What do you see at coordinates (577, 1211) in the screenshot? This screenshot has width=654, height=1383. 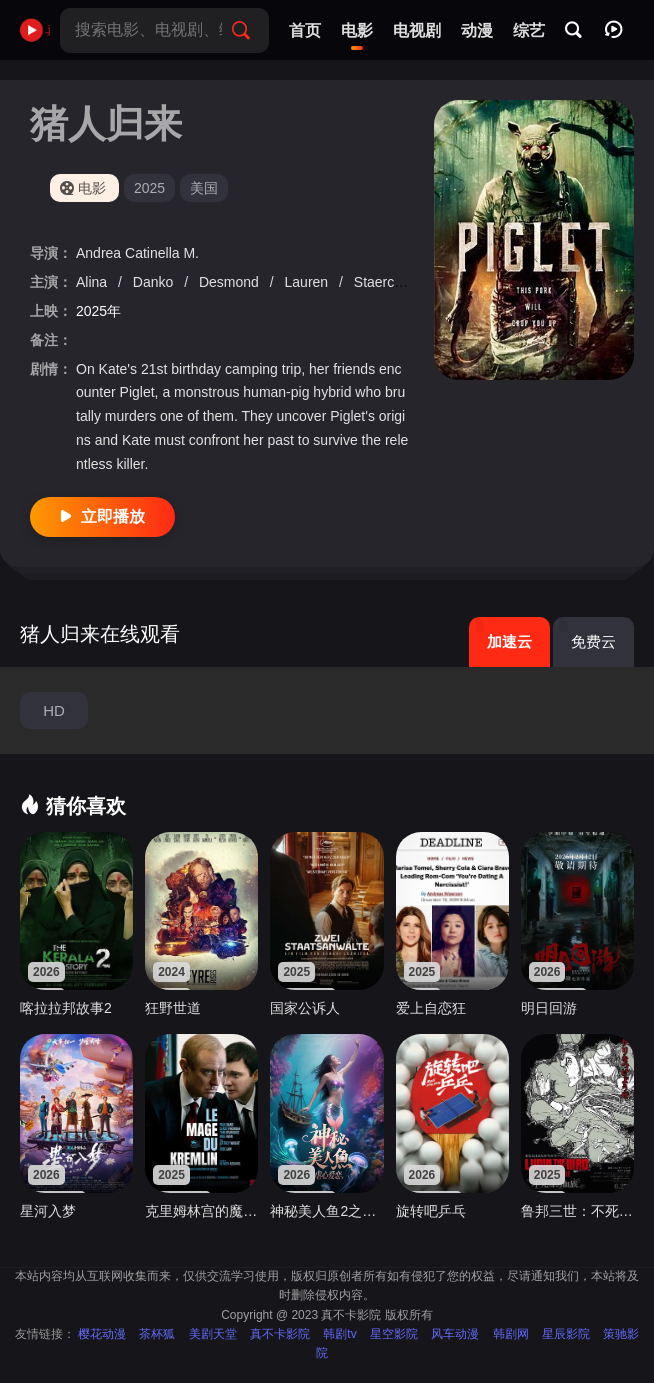 I see `鲁邦三世：不死身的血族` at bounding box center [577, 1211].